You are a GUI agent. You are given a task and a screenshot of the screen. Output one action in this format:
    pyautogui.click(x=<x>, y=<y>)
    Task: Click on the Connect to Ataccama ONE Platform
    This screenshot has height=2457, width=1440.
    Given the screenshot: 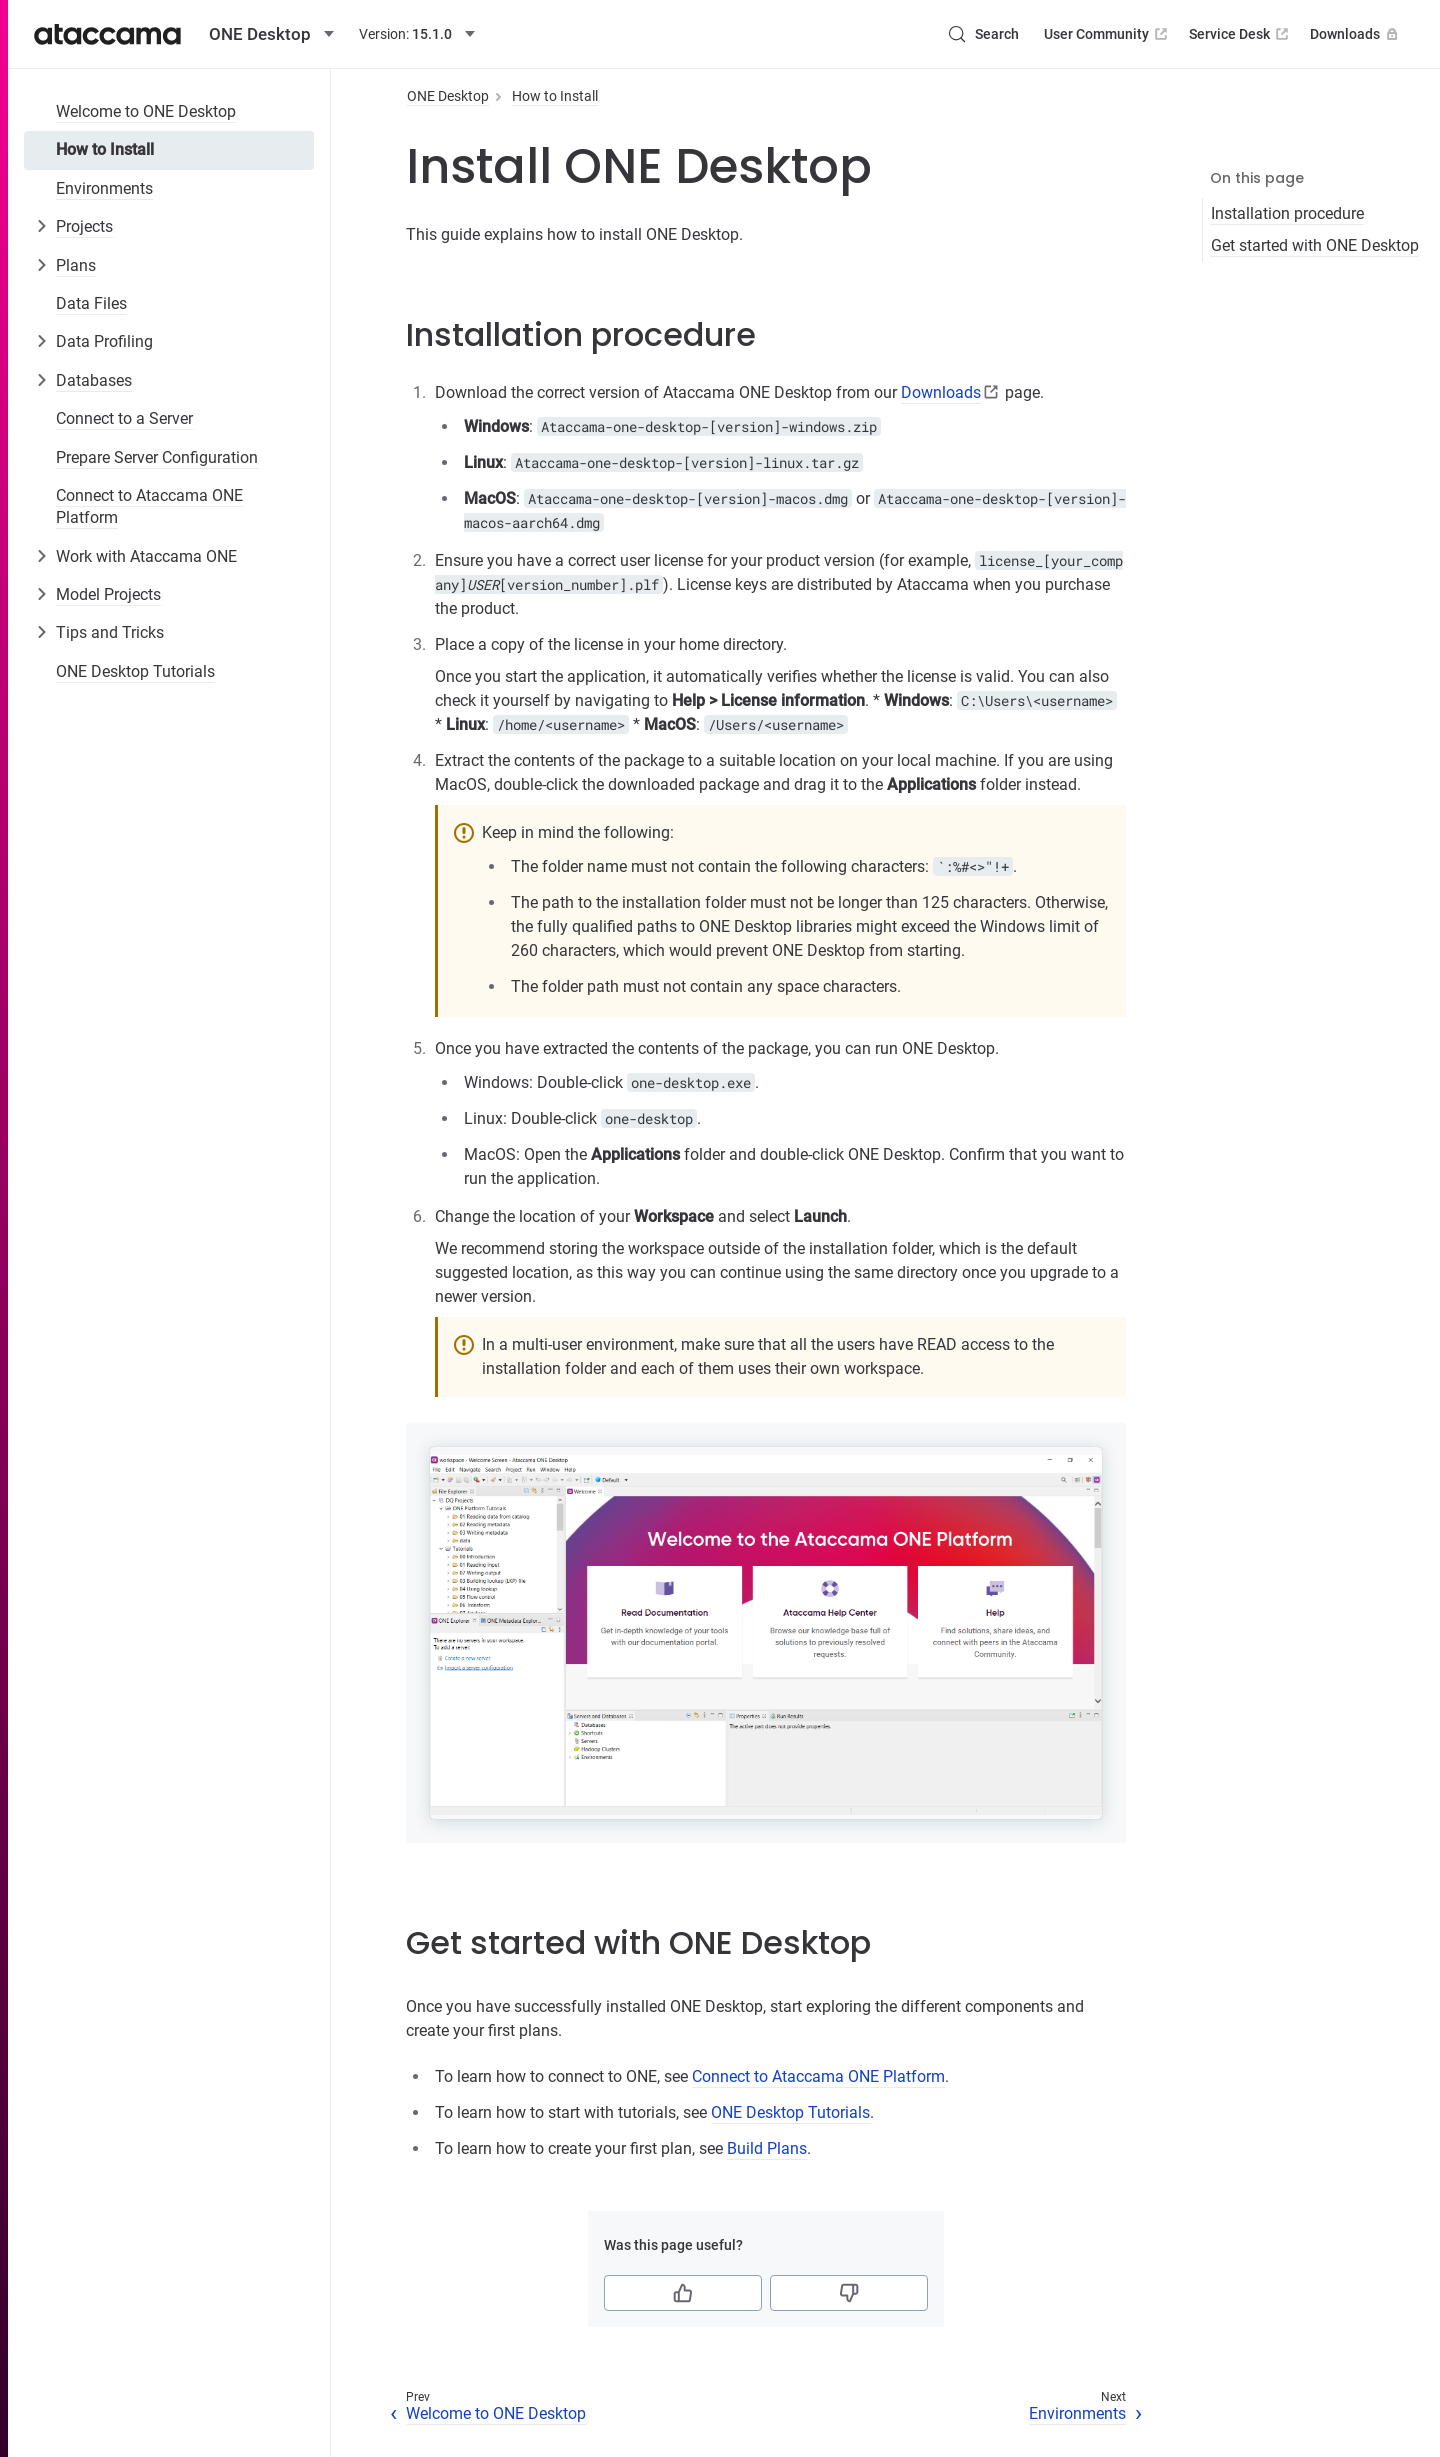 What is the action you would take?
    pyautogui.click(x=149, y=506)
    